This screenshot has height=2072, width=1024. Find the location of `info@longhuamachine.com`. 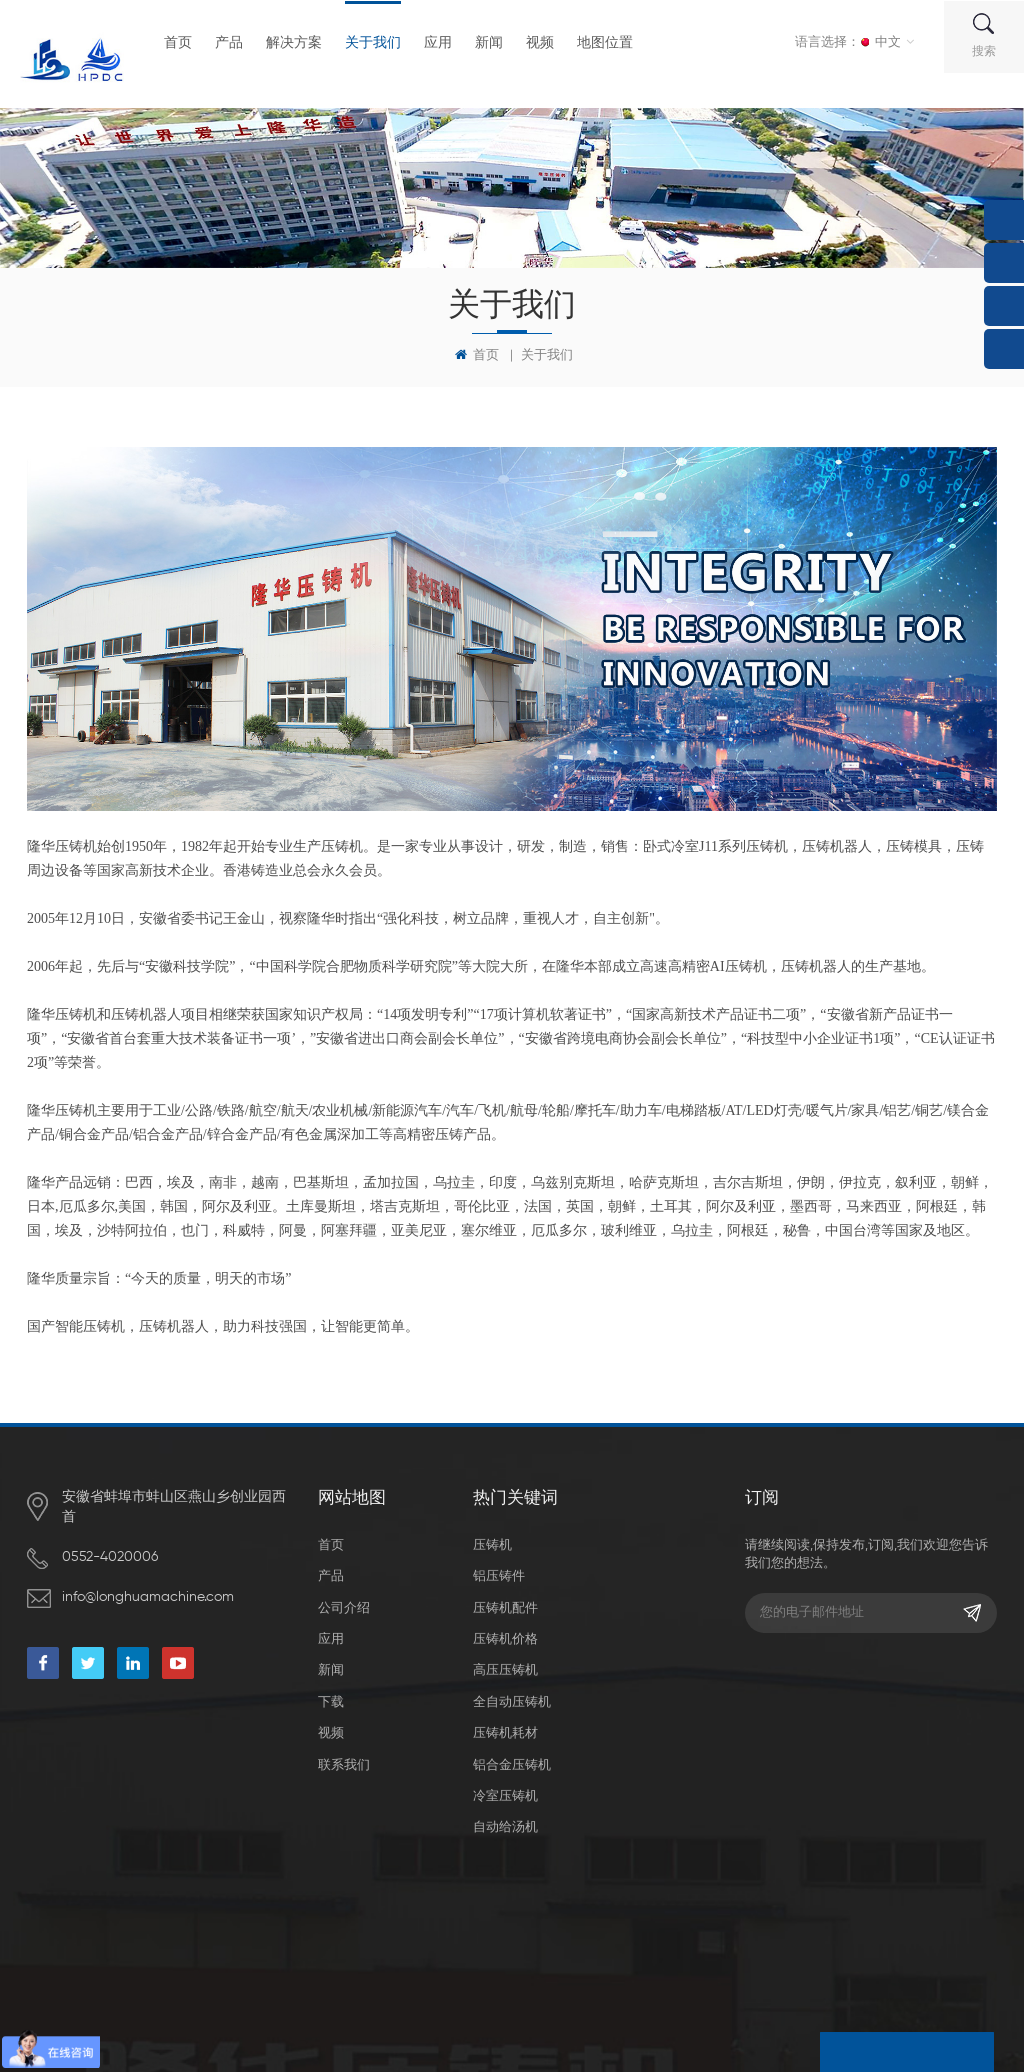

info@longhuamachine.com is located at coordinates (148, 1597).